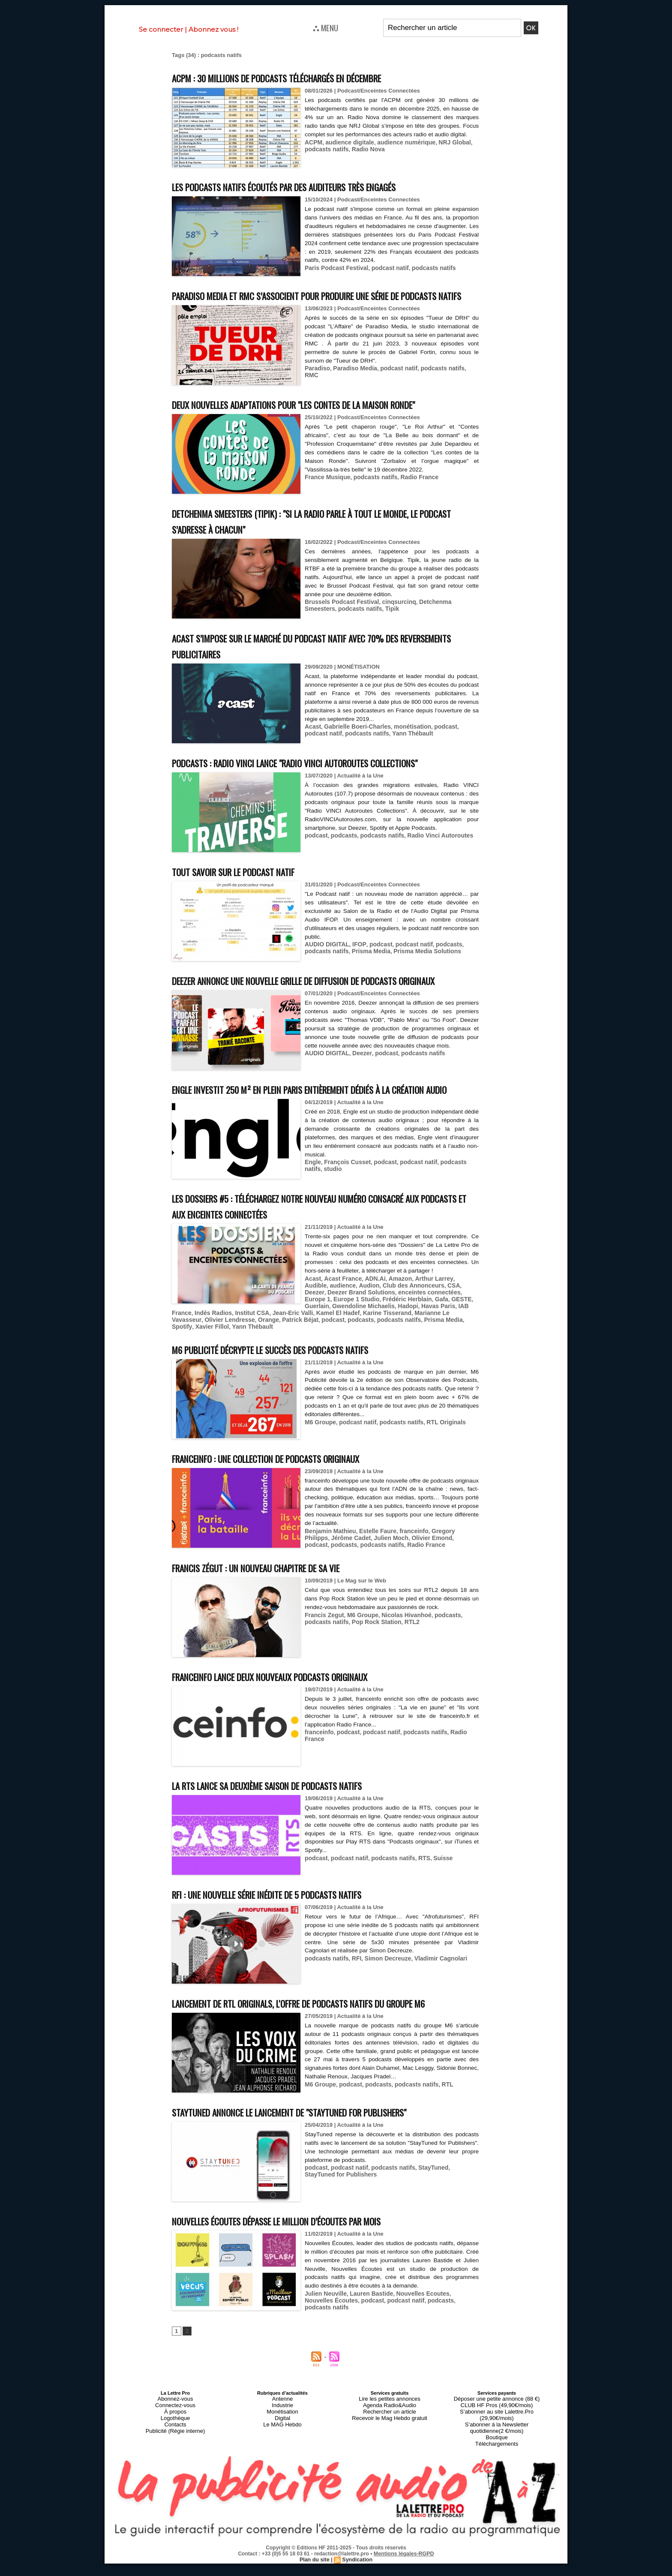  Describe the element at coordinates (317, 1331) in the screenshot. I see `audience` at that location.